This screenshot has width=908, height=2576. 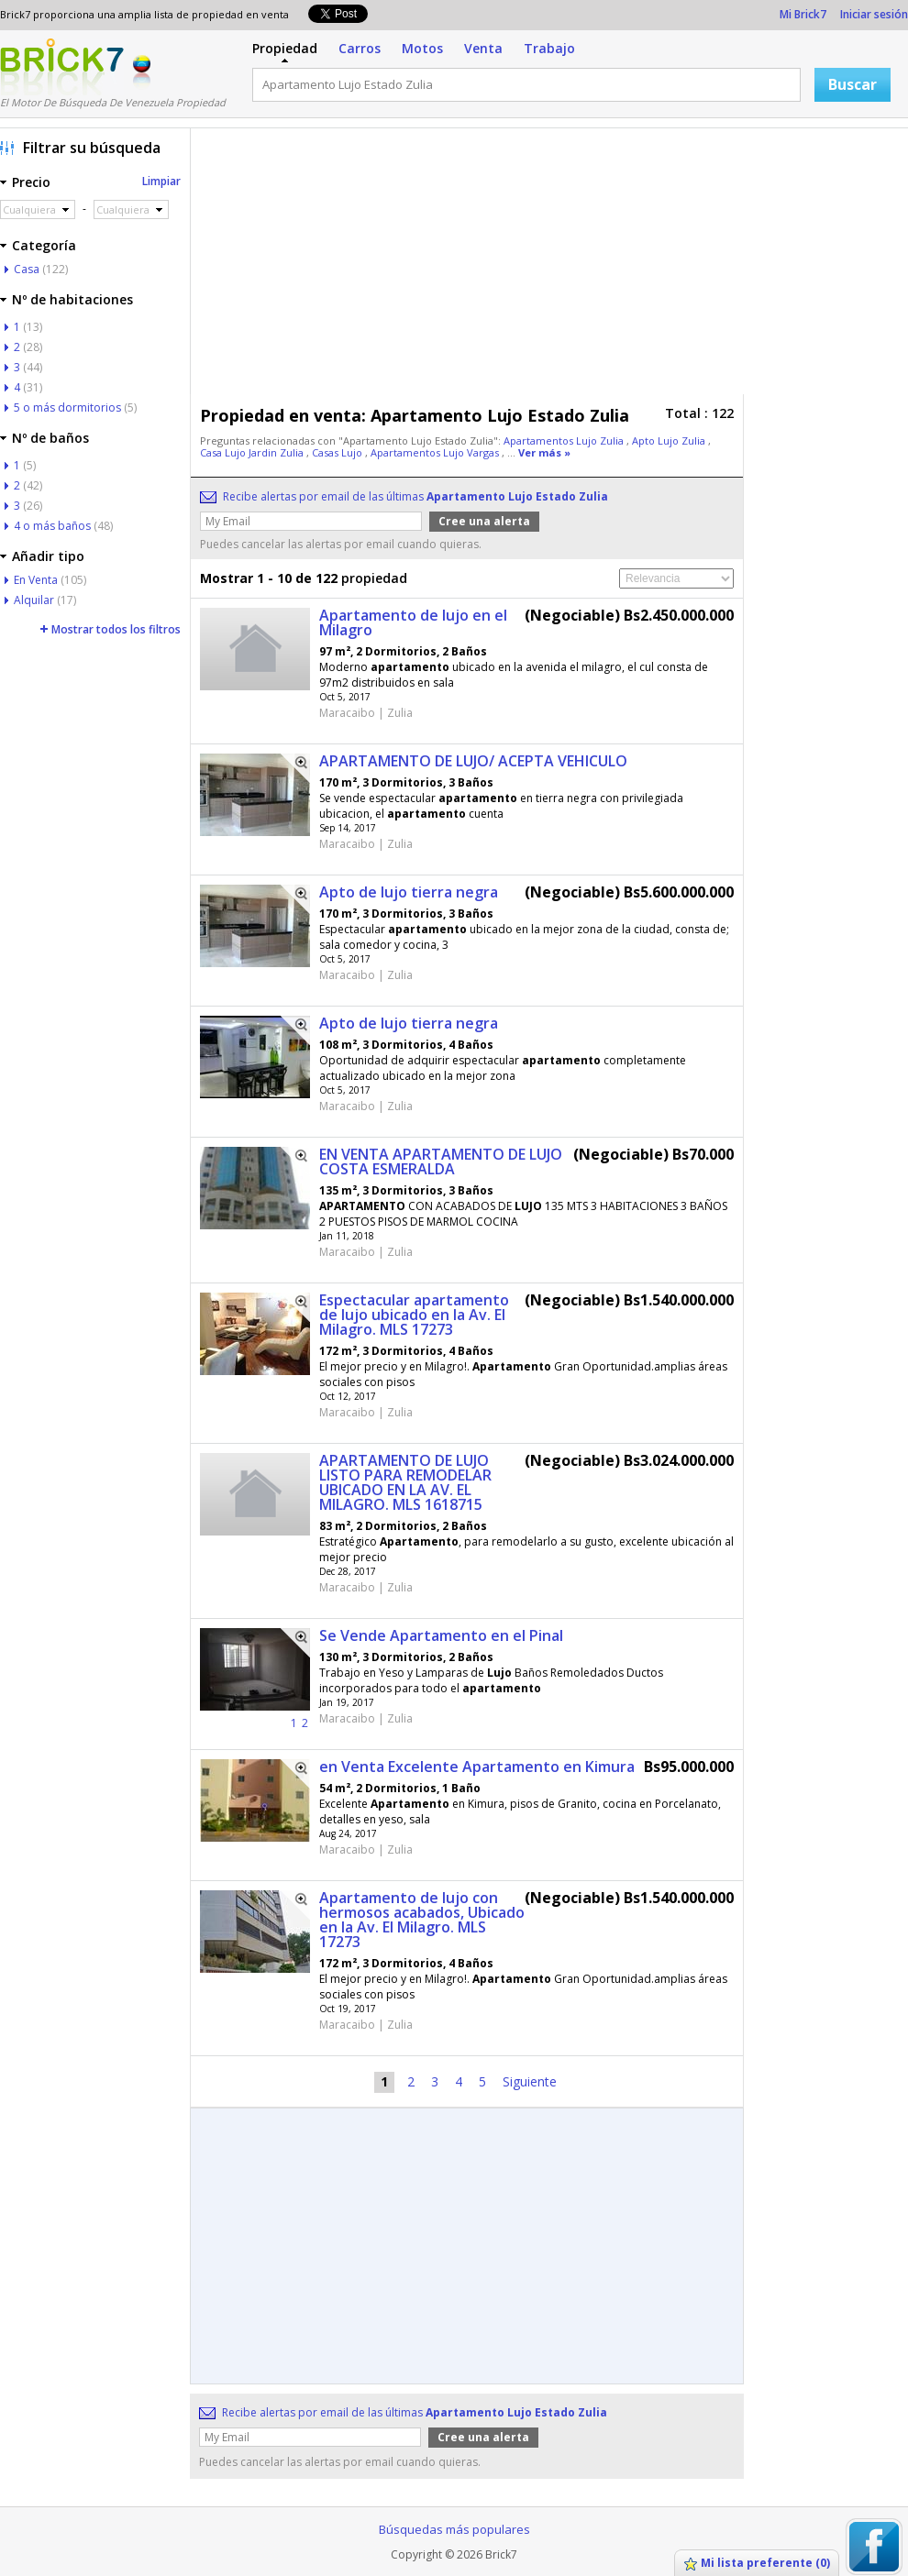 What do you see at coordinates (36, 580) in the screenshot?
I see `En Venta` at bounding box center [36, 580].